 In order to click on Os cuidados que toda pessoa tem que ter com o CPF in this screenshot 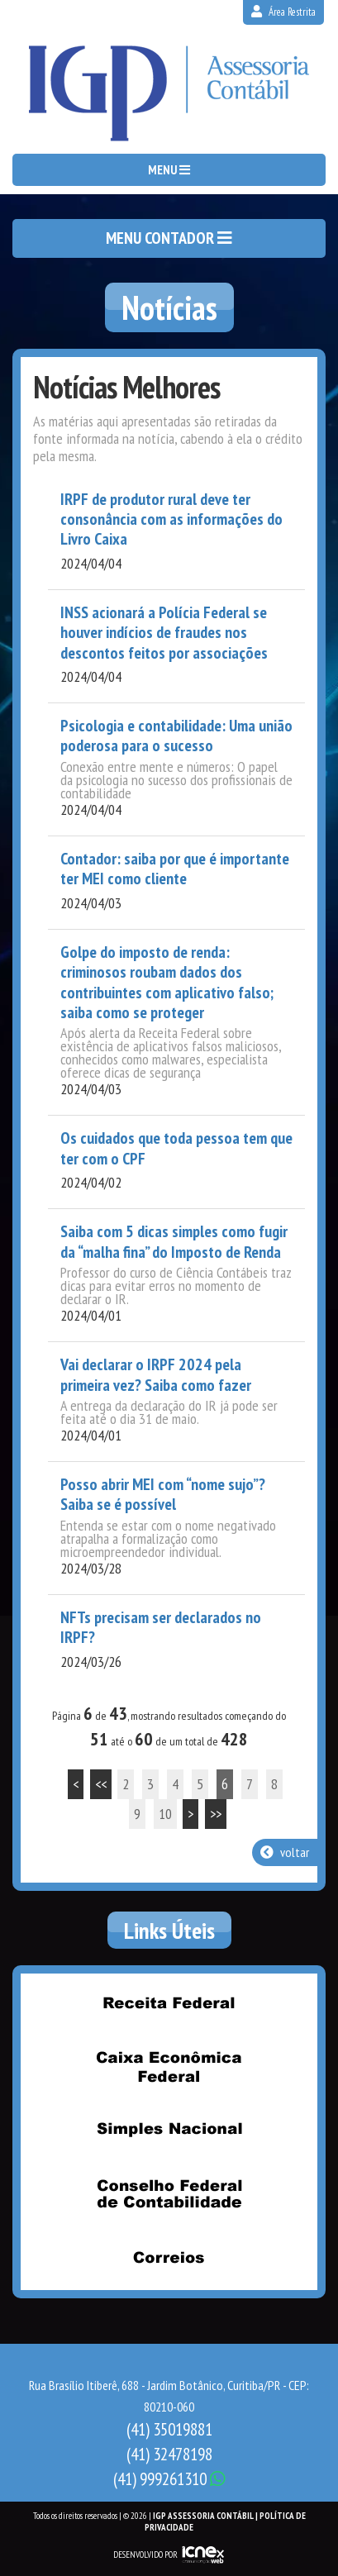, I will do `click(176, 1148)`.